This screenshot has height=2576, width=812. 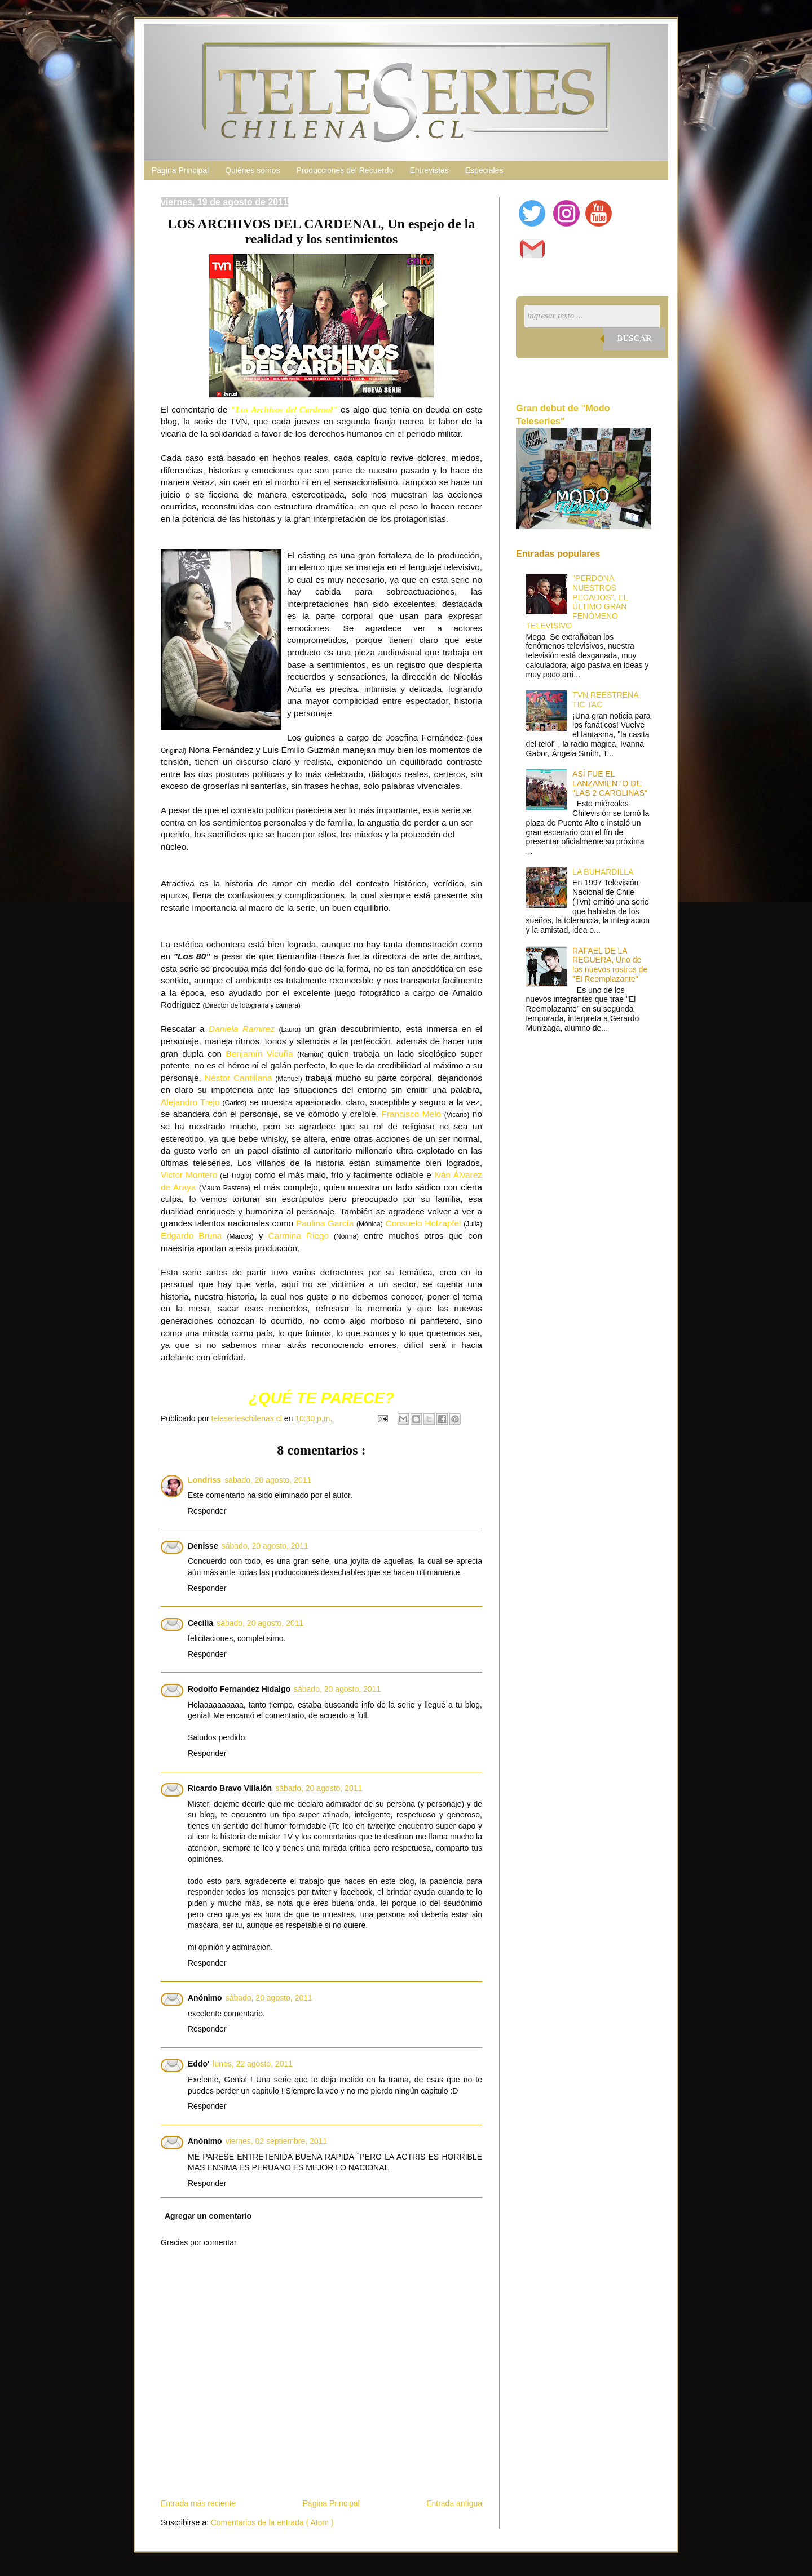 I want to click on Londriss, so click(x=204, y=1479).